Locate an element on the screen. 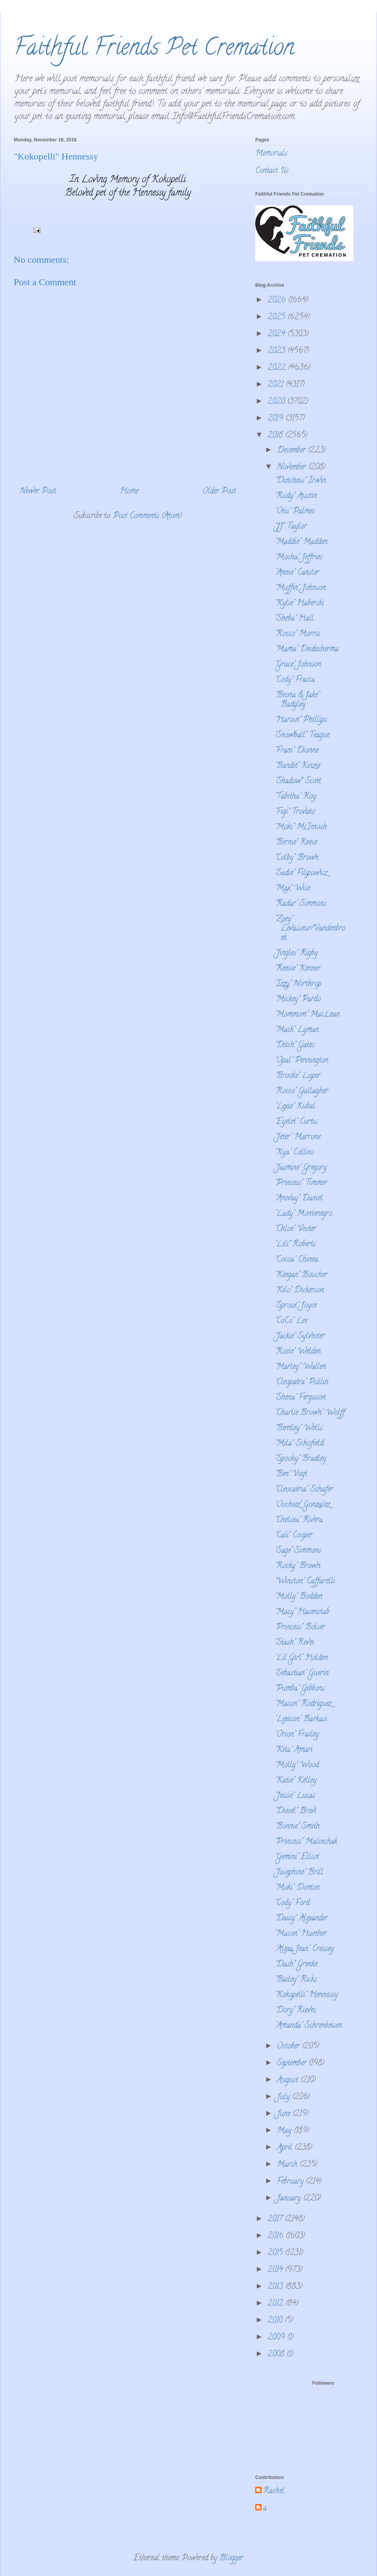 This screenshot has width=377, height=2576. "Lexicon" Barkasi is located at coordinates (301, 1719).